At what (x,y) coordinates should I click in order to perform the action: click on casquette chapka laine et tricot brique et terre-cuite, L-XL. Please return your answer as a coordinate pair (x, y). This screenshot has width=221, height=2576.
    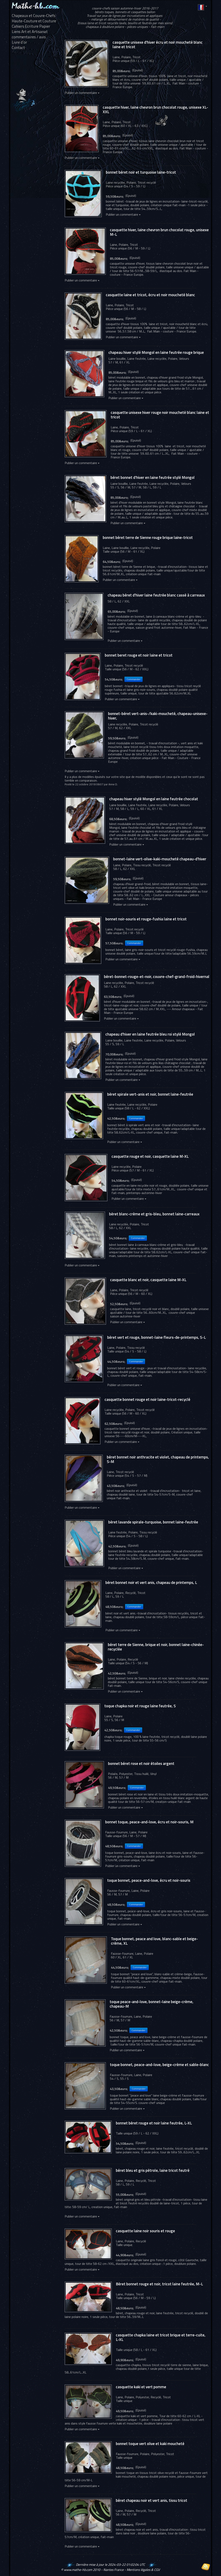
    Looking at the image, I should click on (160, 2337).